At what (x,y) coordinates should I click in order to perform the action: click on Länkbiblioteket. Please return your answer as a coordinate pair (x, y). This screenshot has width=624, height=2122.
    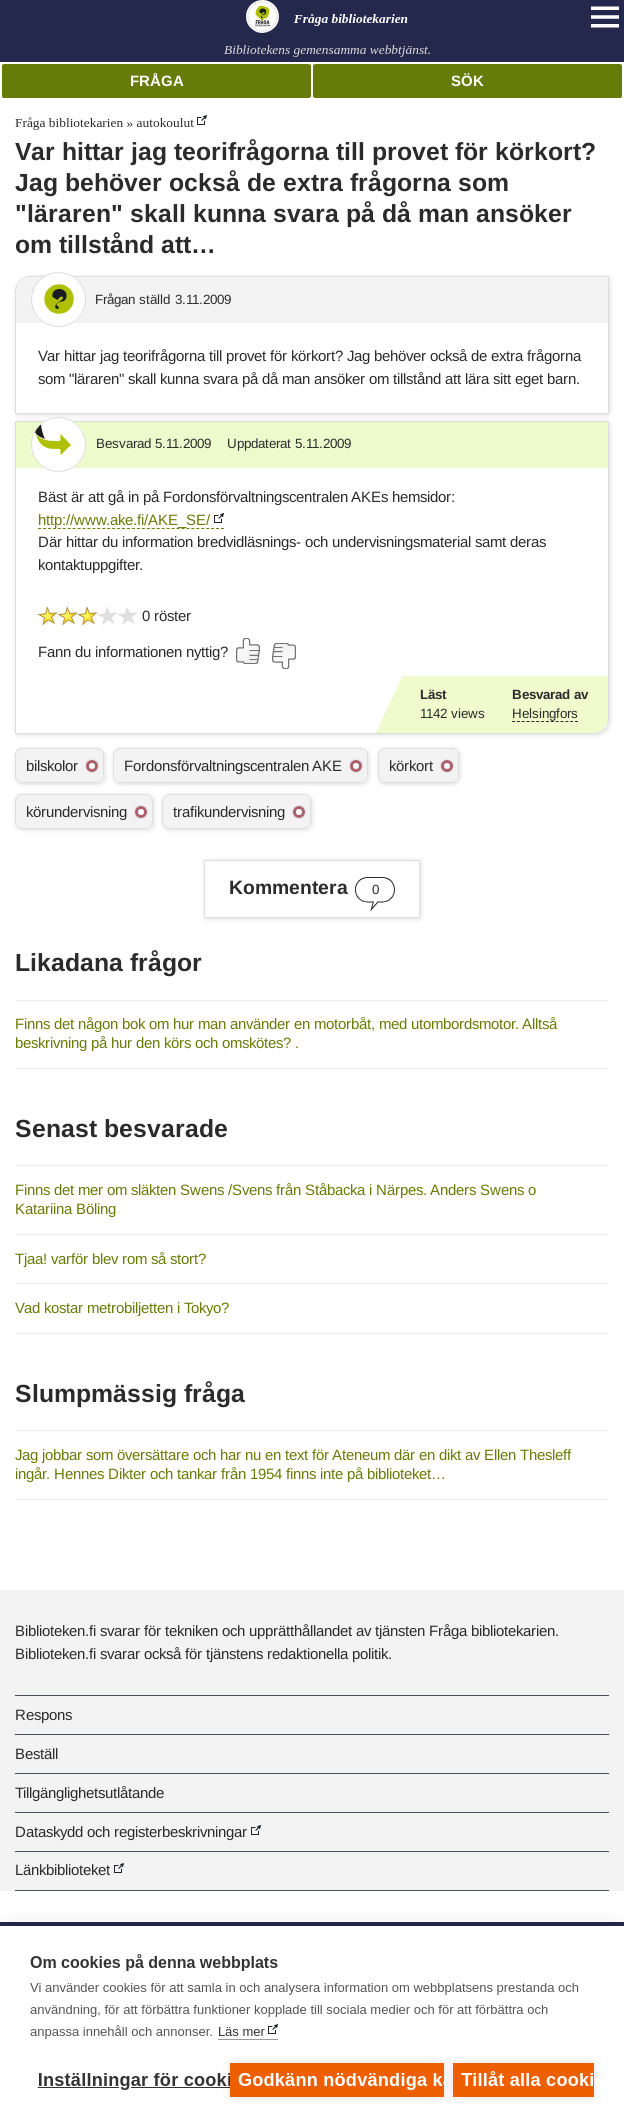
    Looking at the image, I should click on (62, 1869).